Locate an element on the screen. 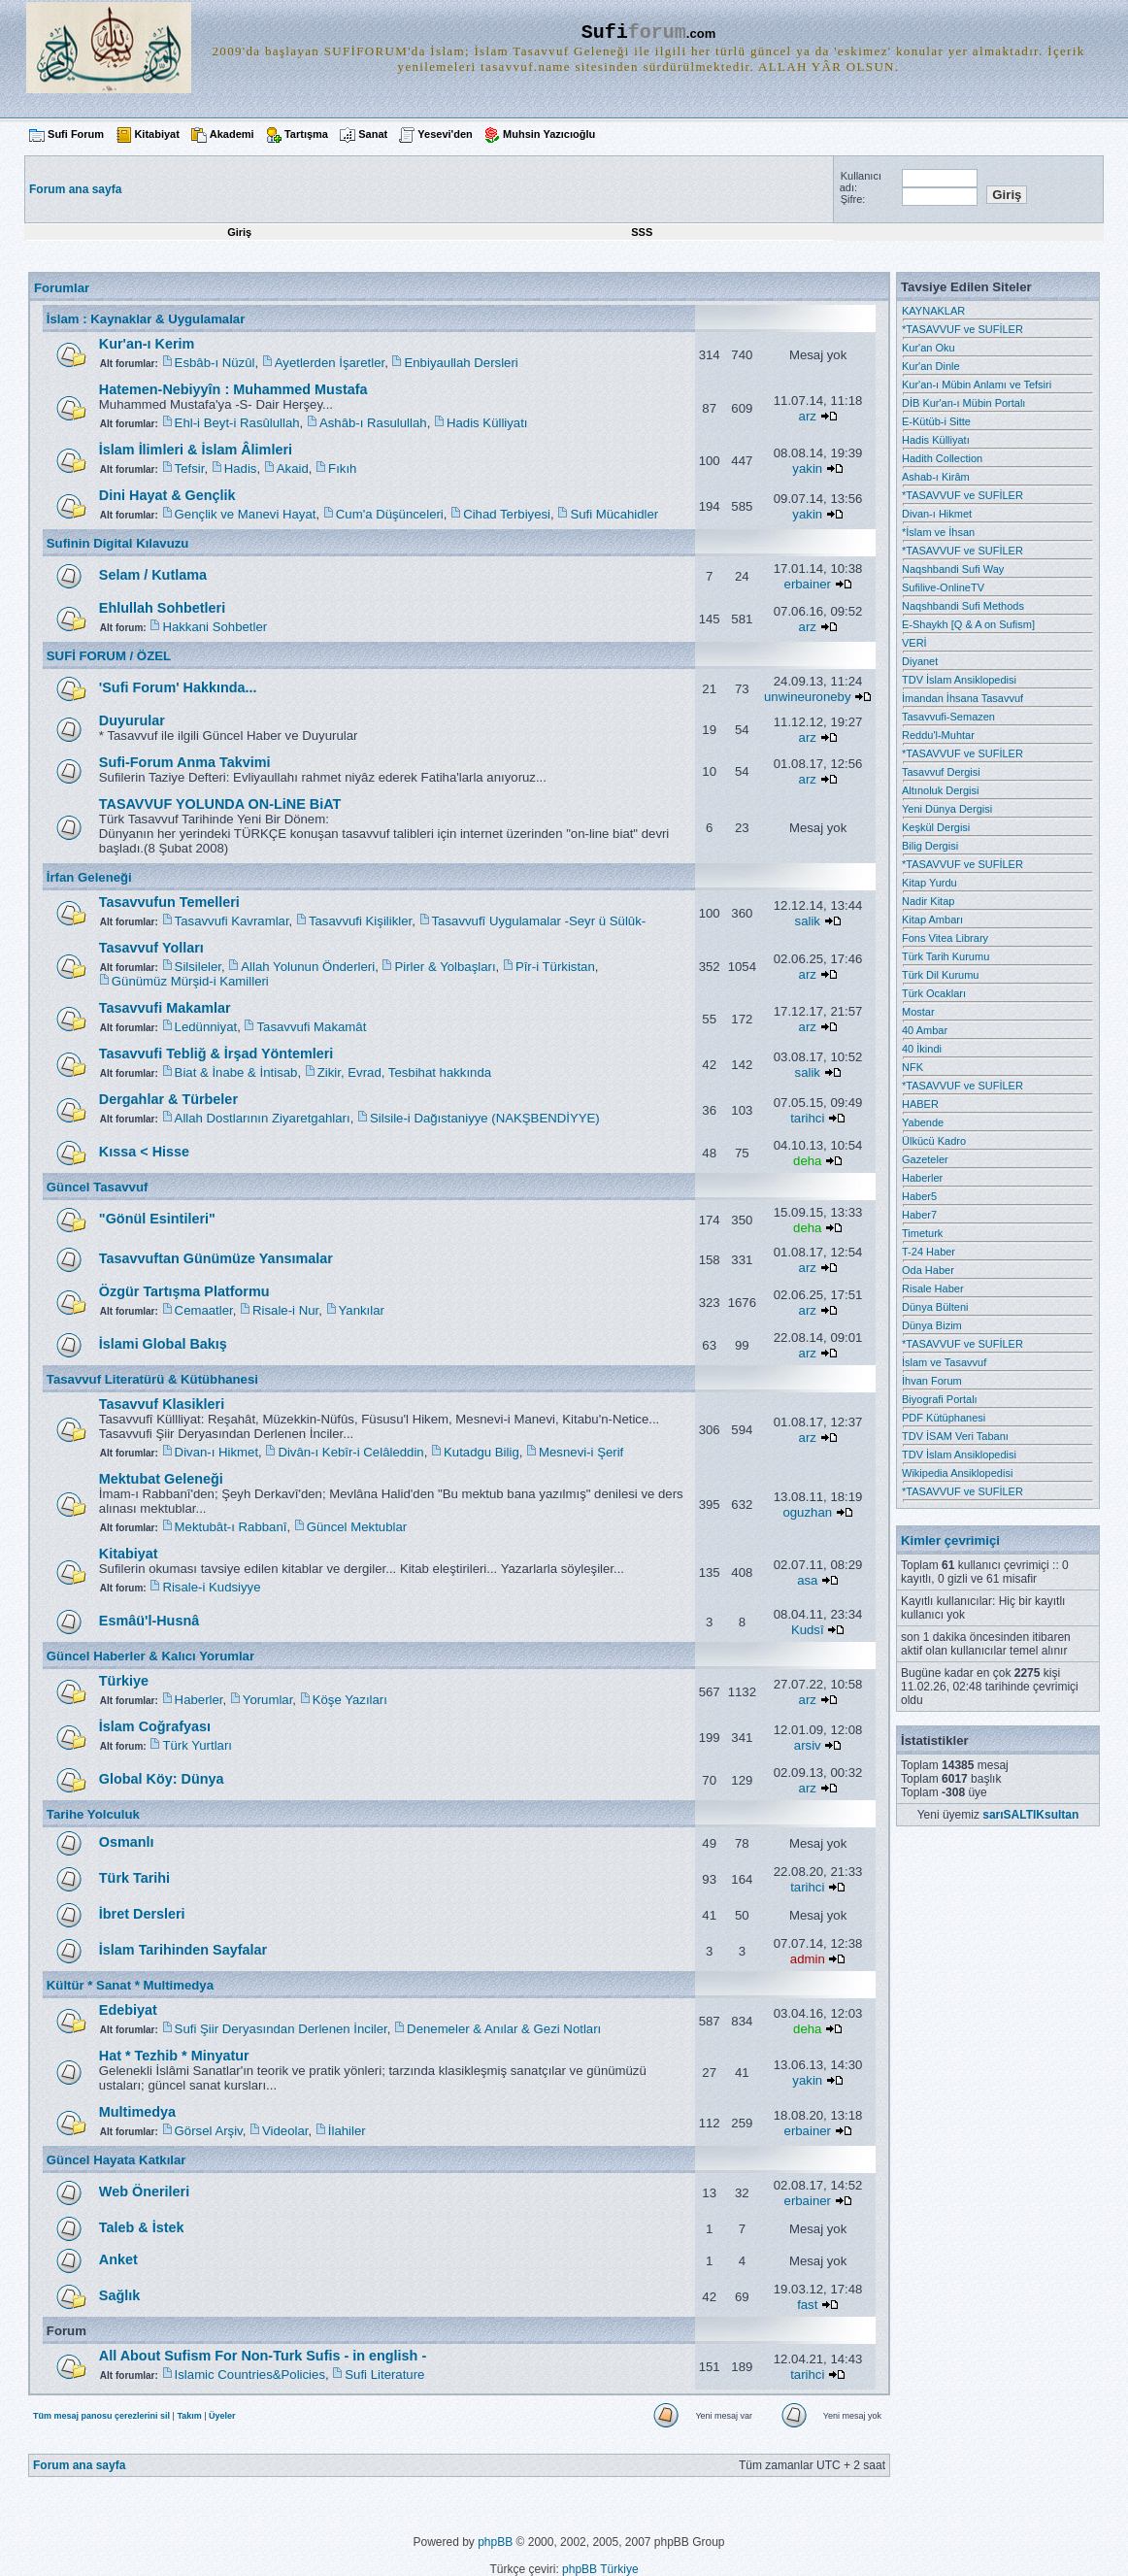 The height and width of the screenshot is (2576, 1128). Köşe Yazıları is located at coordinates (350, 1699).